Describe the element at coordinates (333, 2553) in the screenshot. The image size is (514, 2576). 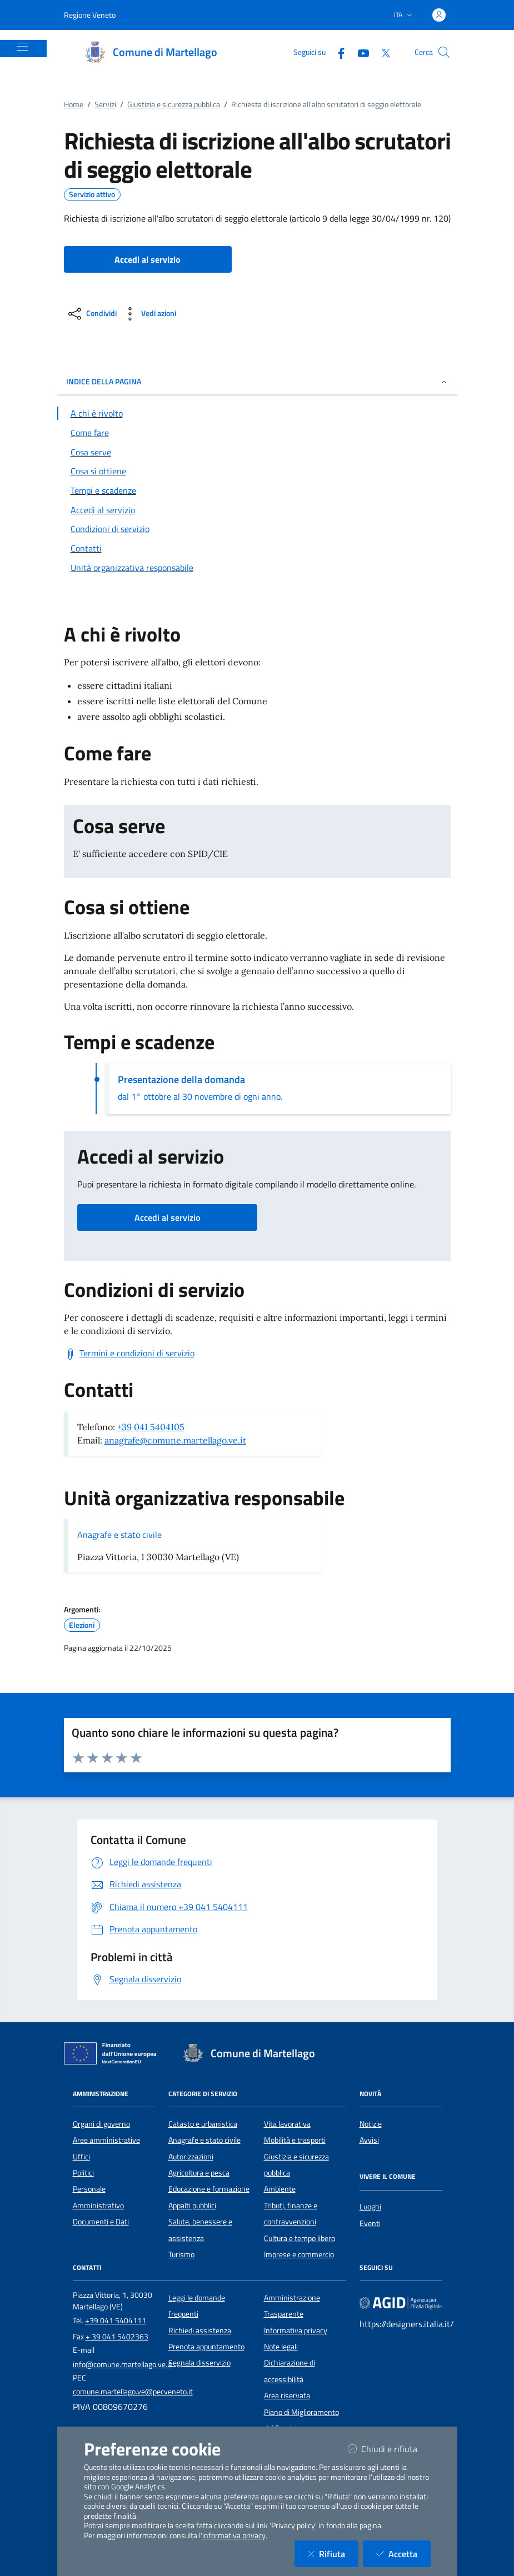
I see `Rifiuta` at that location.